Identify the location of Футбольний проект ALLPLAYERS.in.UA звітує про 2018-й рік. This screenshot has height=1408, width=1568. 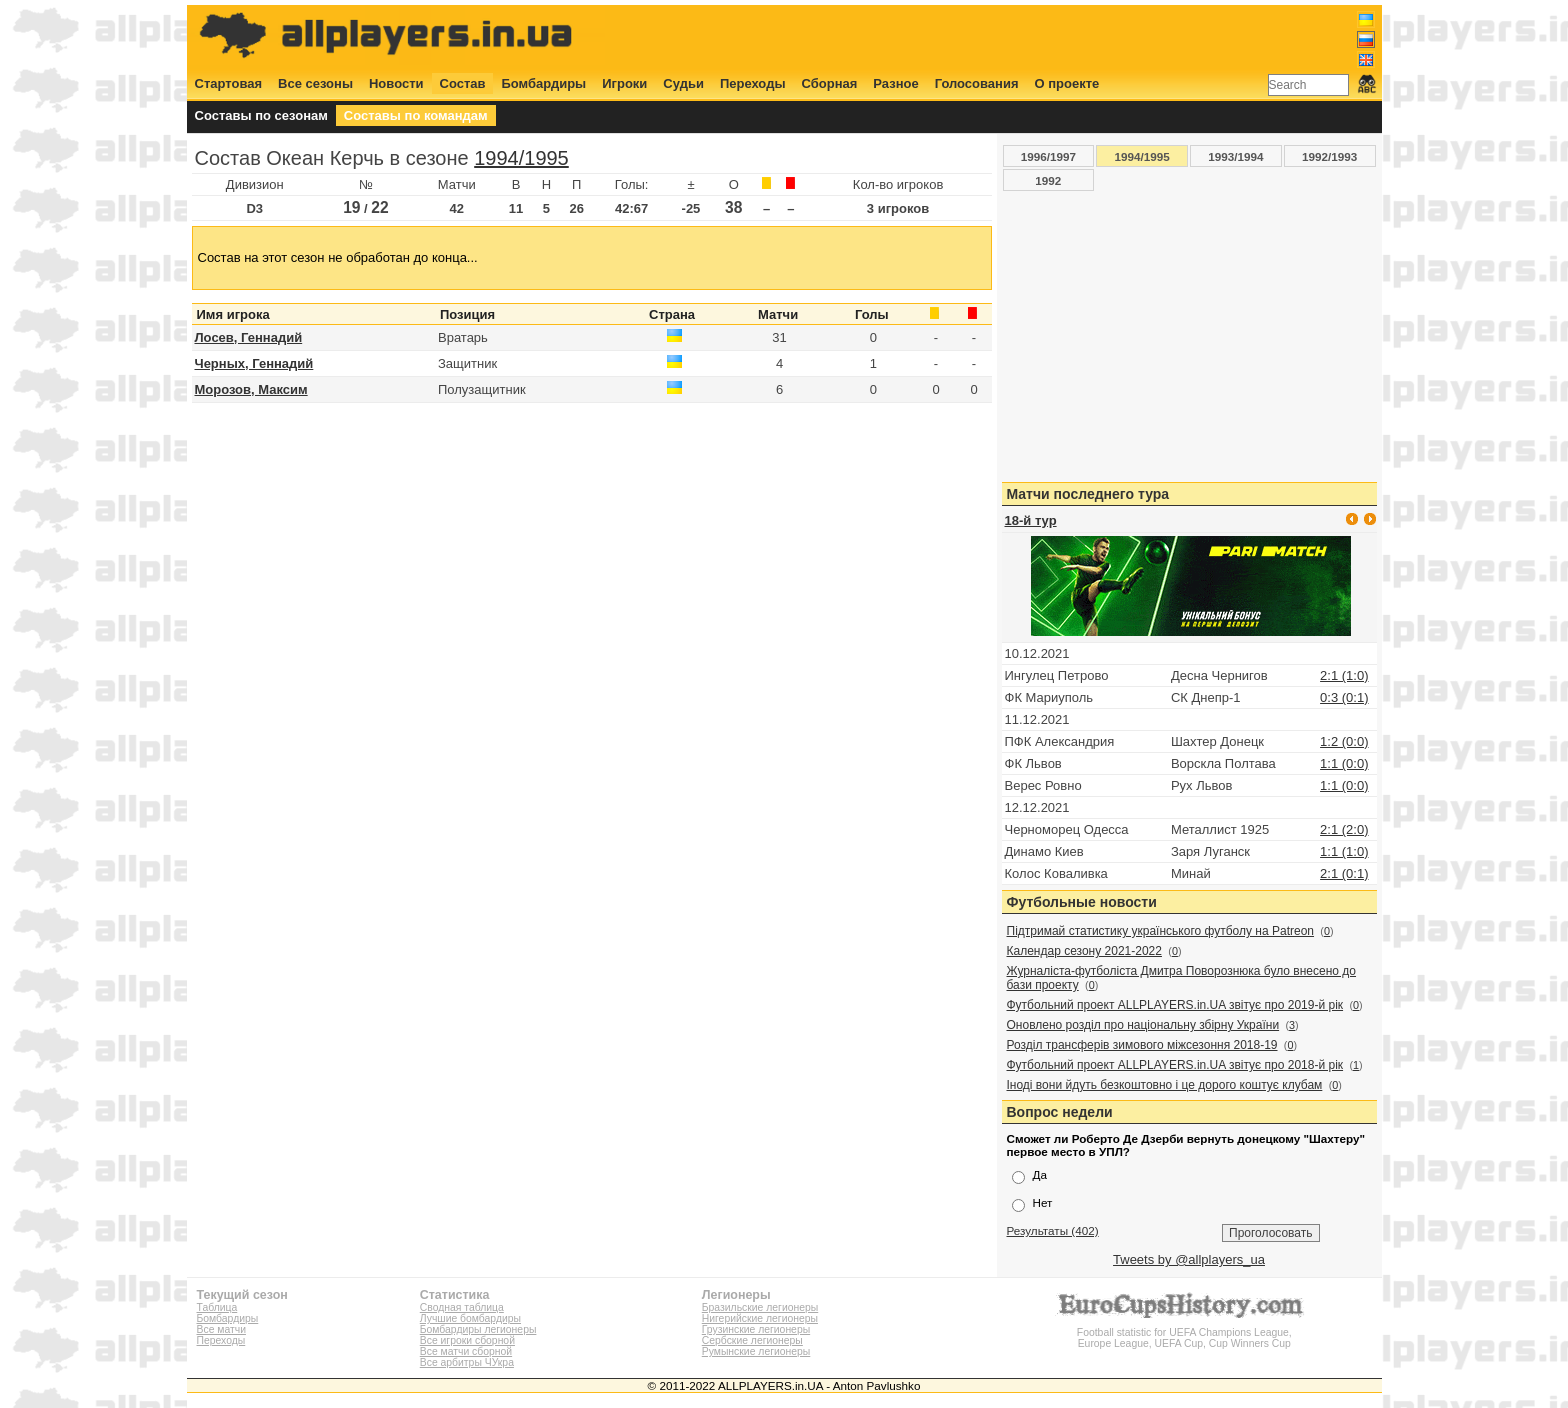
(1175, 1065).